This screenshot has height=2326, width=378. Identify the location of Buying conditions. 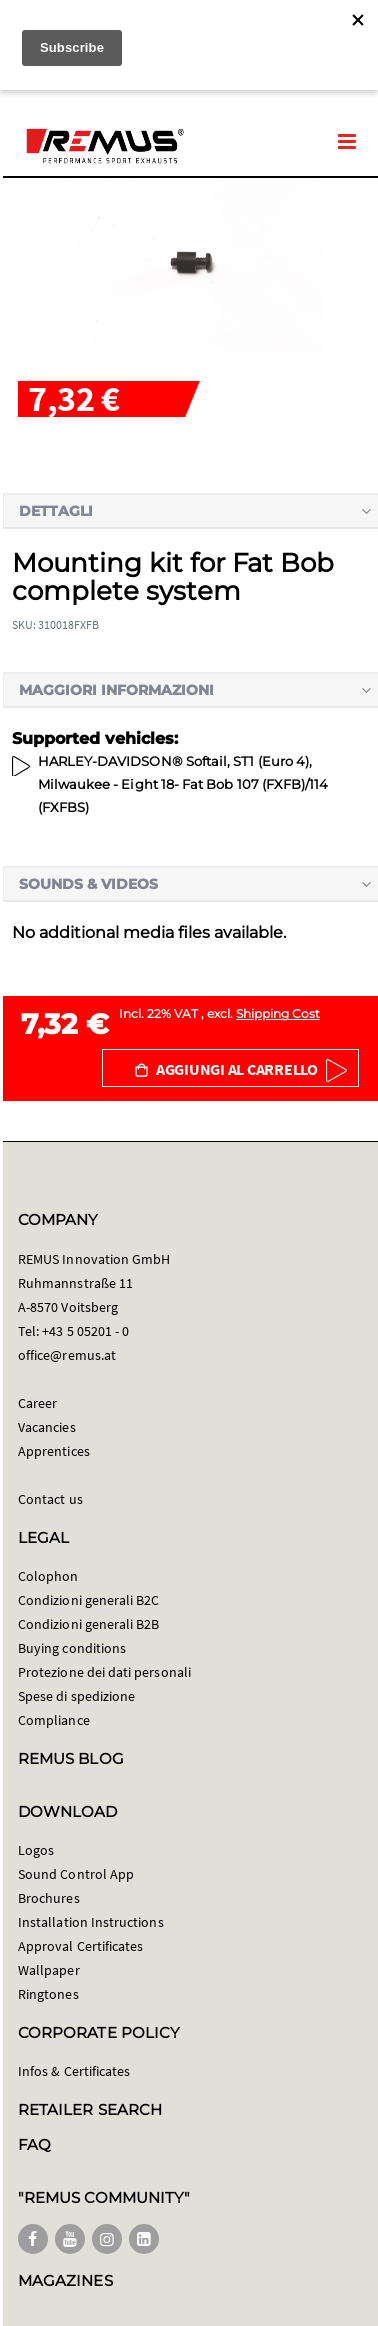
(72, 1648).